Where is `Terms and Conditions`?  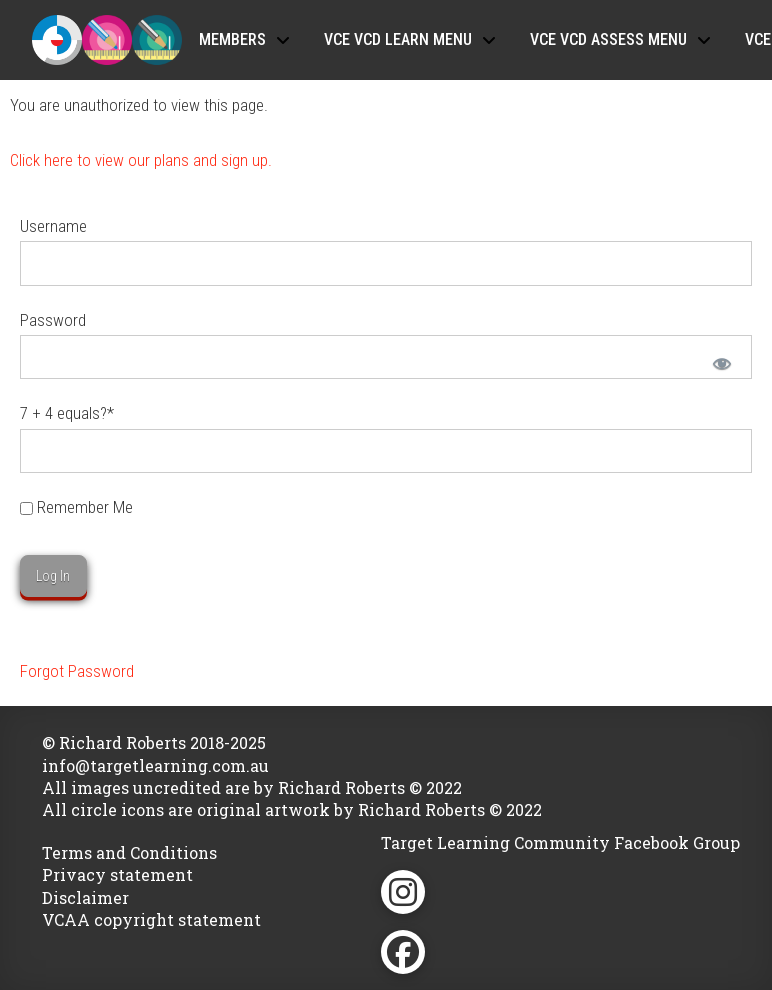 Terms and Conditions is located at coordinates (129, 852).